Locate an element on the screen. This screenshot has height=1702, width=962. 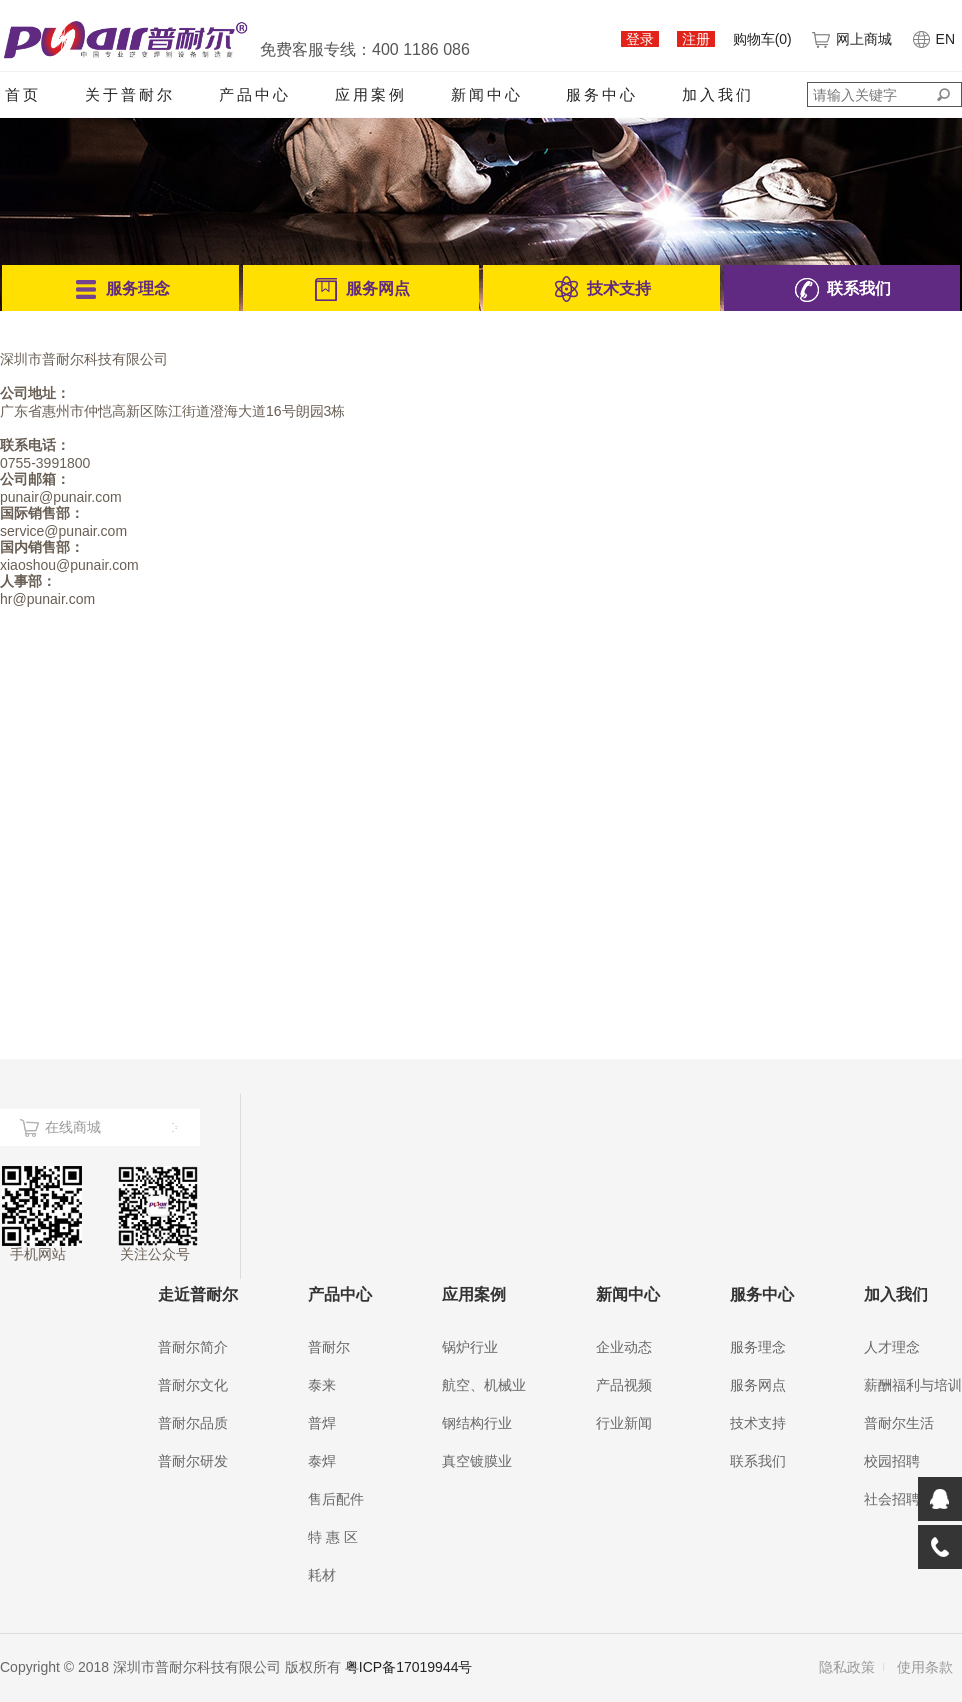
关于普耐尔 is located at coordinates (130, 94).